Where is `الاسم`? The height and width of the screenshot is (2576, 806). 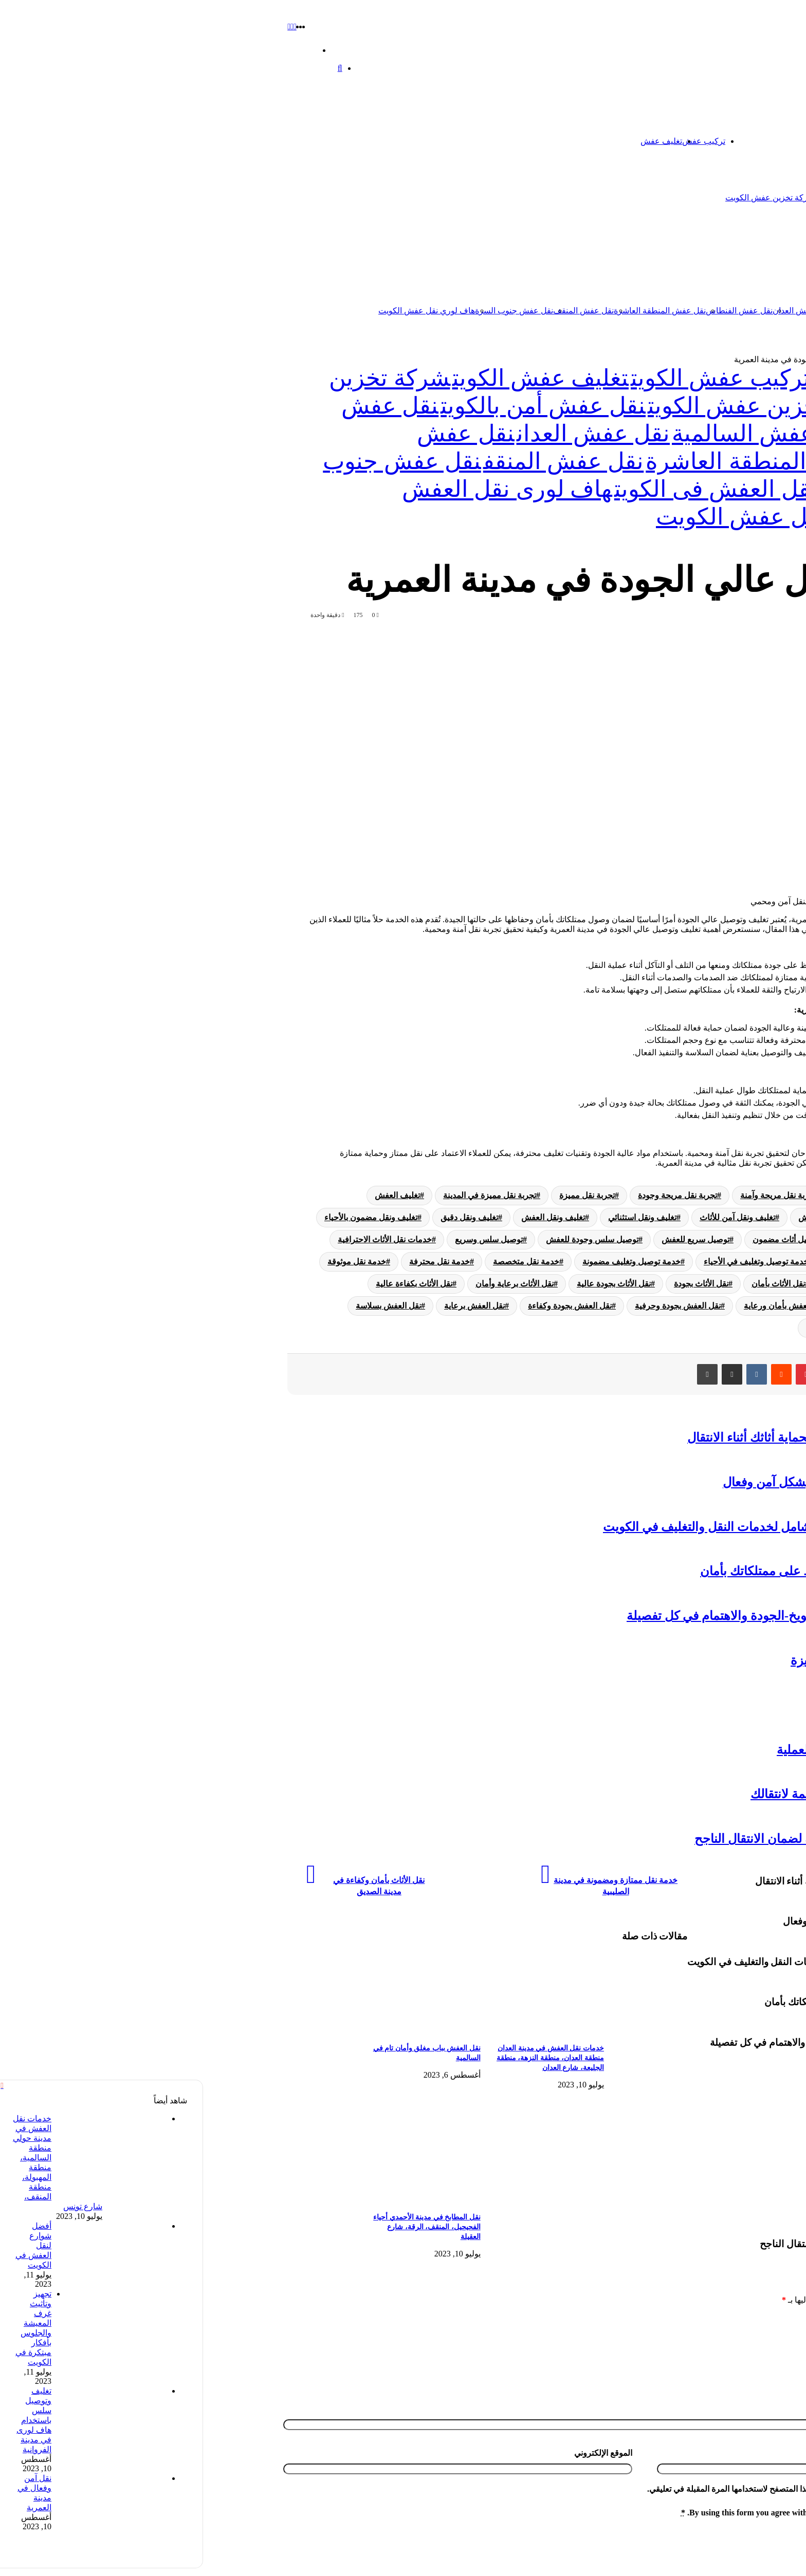
الاسم is located at coordinates (789, 2421).